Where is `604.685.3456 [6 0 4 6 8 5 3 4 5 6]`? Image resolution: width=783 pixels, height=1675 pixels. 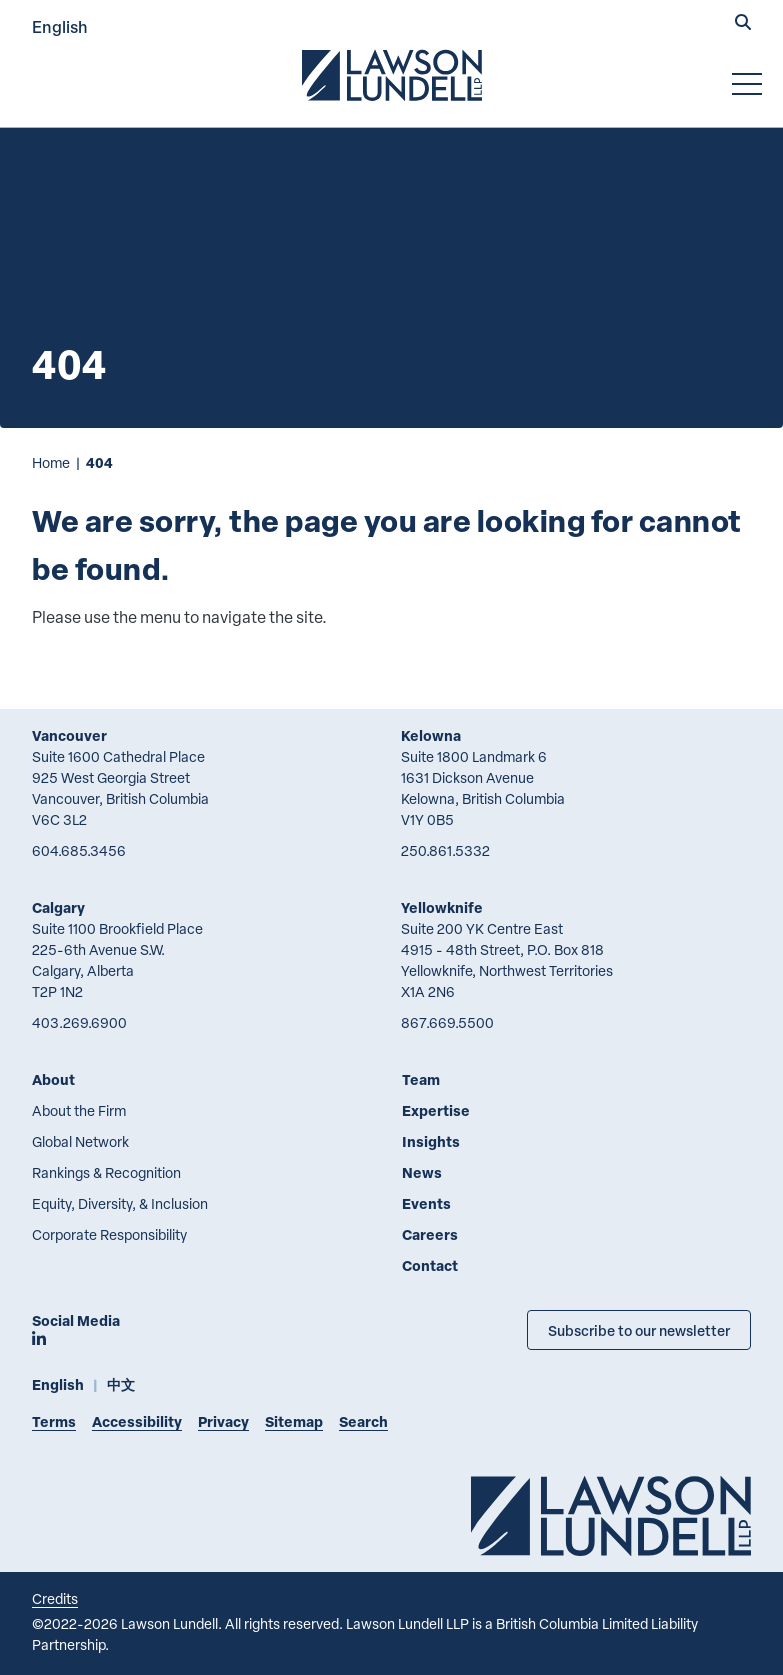
604.685.3456 [6 0 4 6 8 5 3 4 5 6] is located at coordinates (79, 850).